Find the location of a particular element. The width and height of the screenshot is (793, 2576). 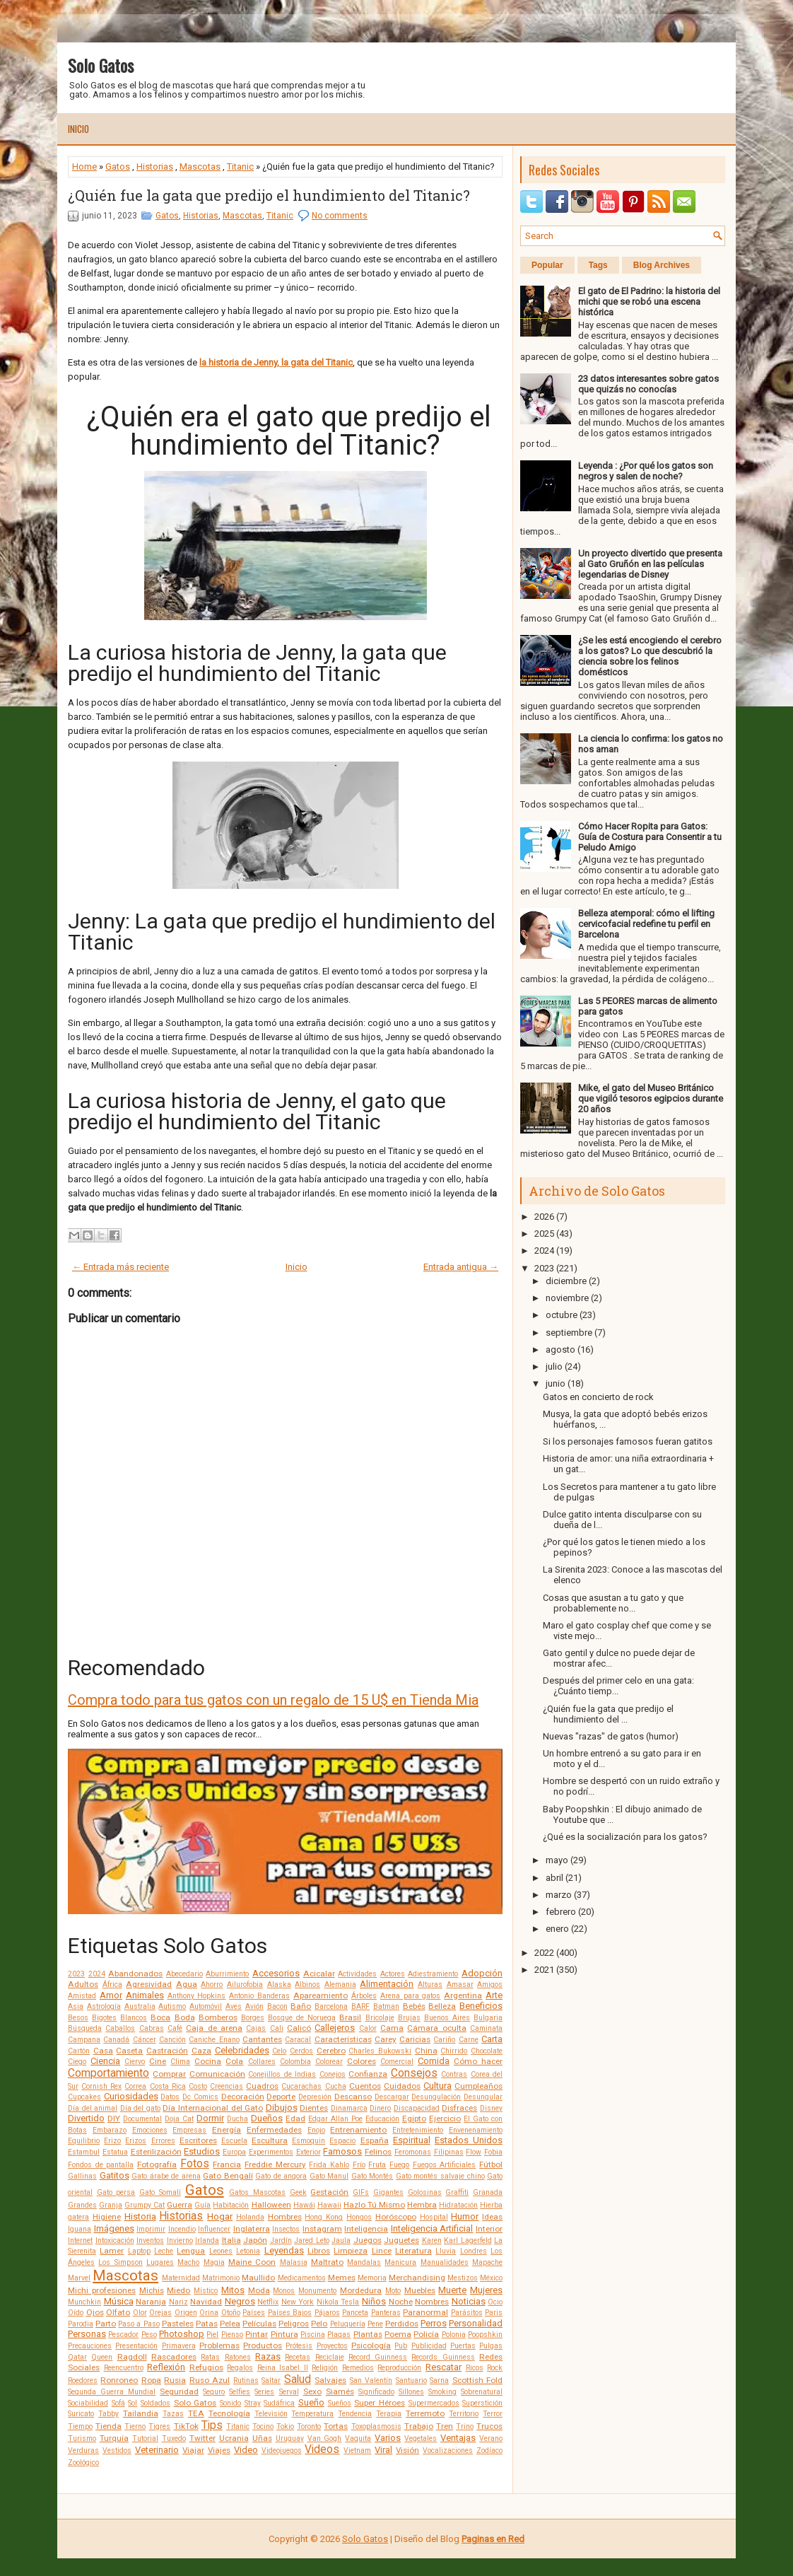

Felinos is located at coordinates (378, 2152).